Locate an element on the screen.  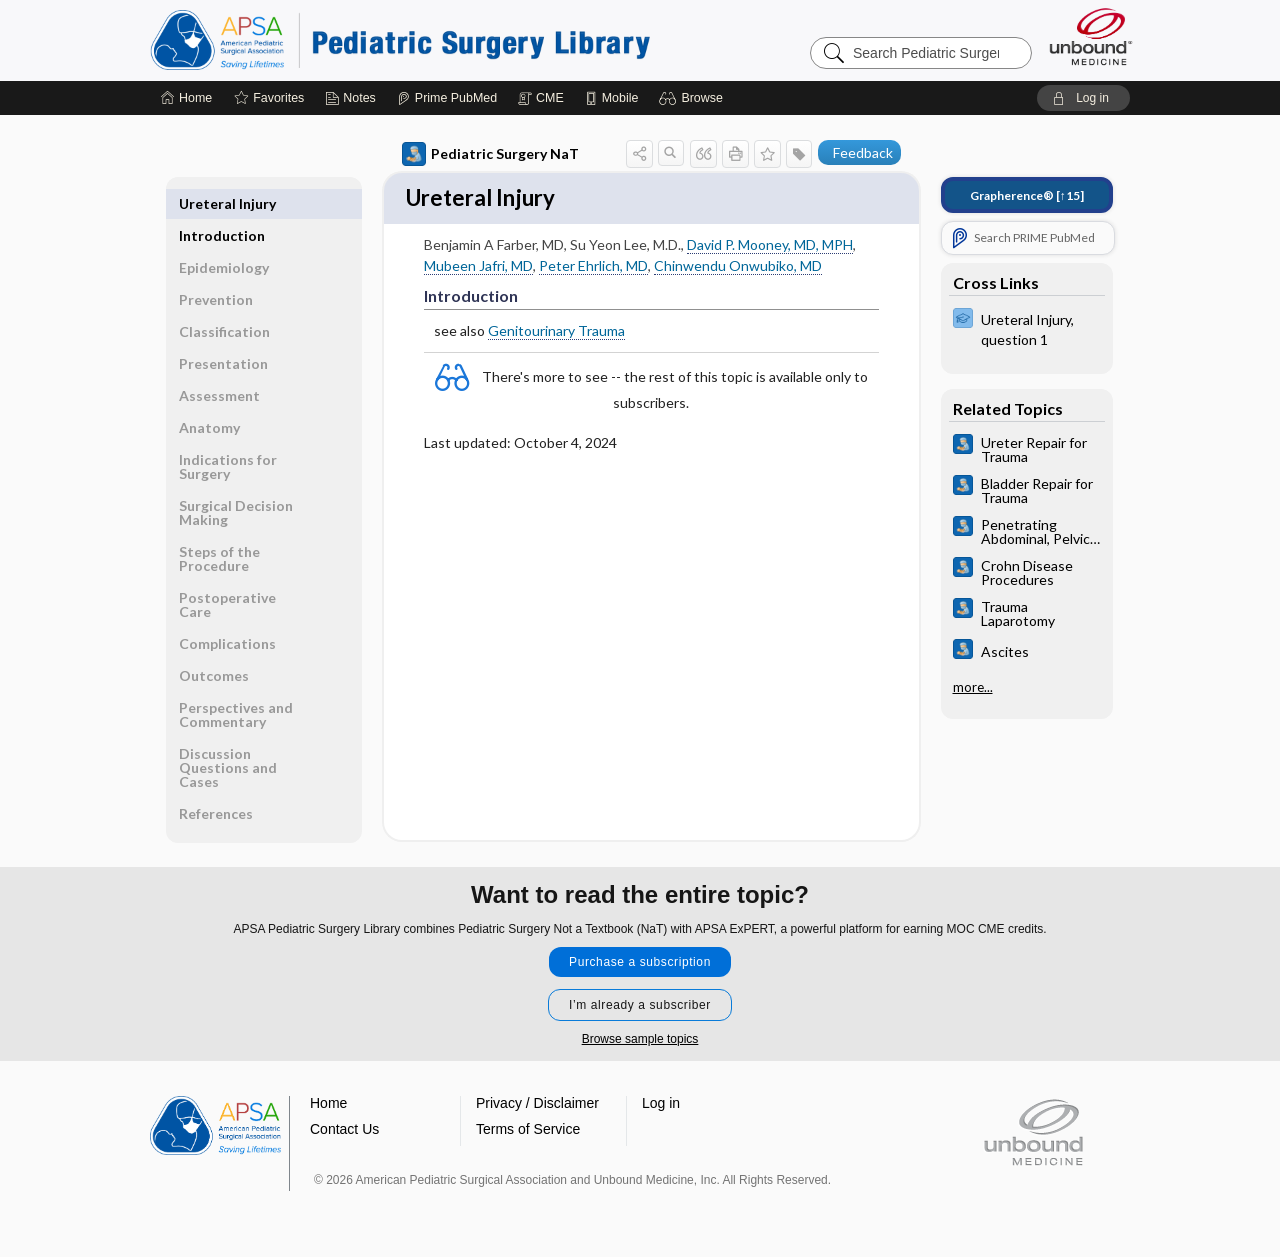
[↑15] is located at coordinates (1027, 195).